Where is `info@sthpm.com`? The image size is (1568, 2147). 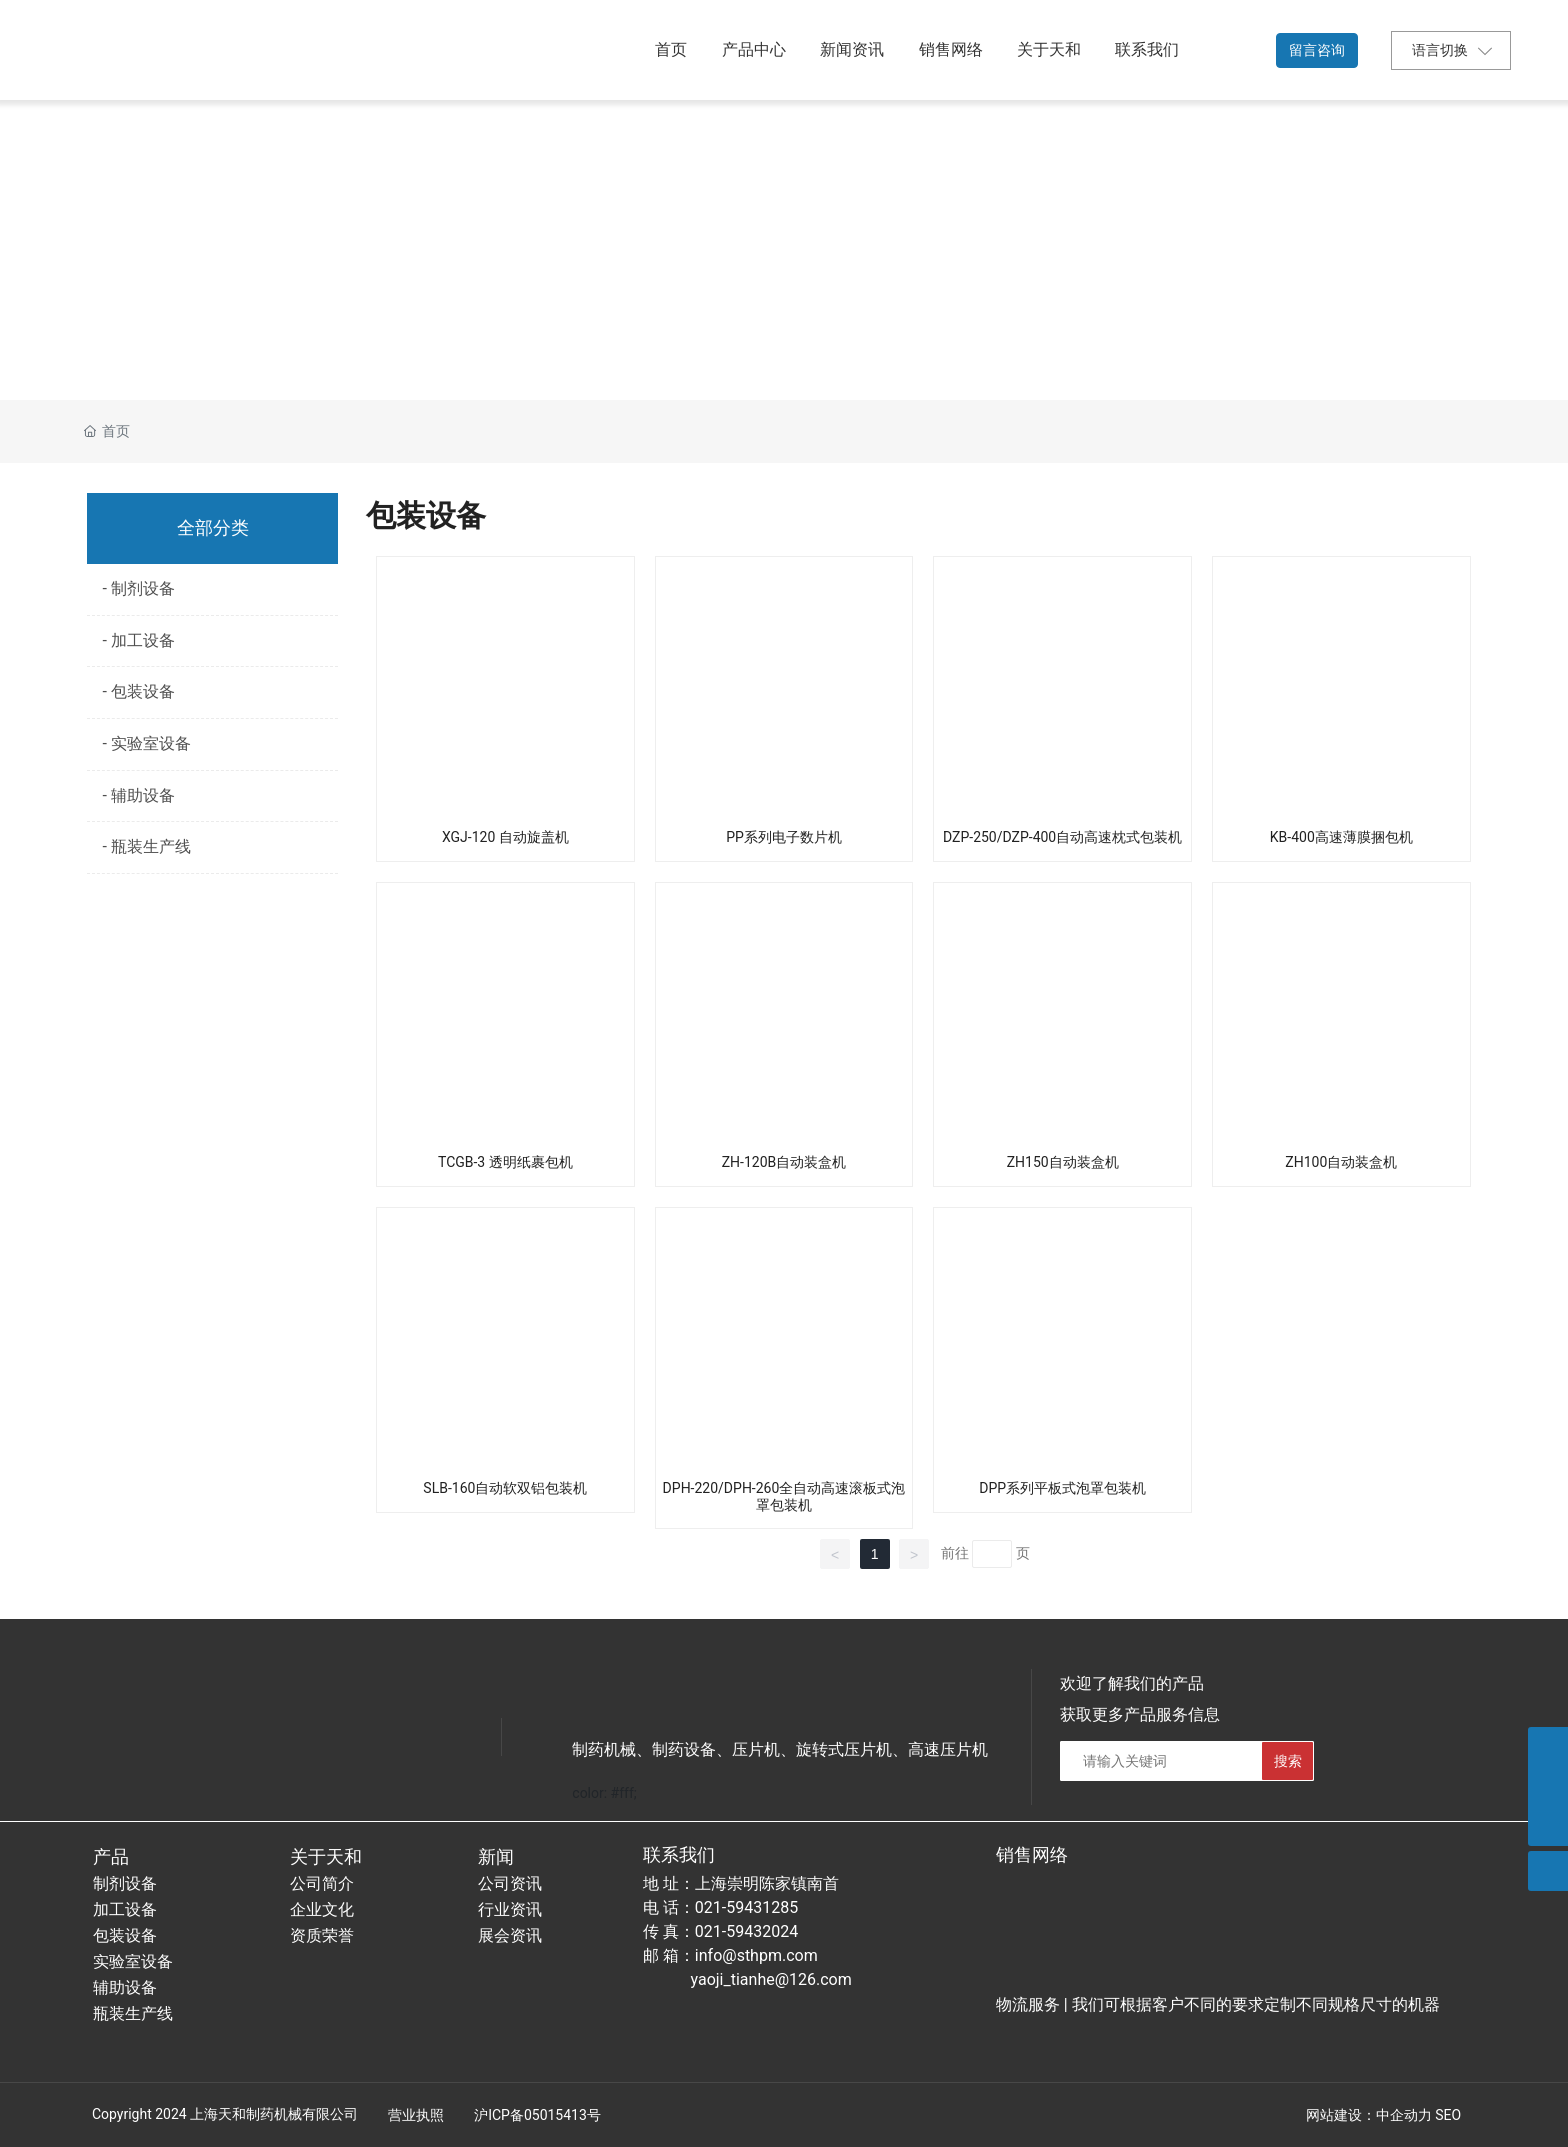 info@sthpm.com is located at coordinates (756, 1955).